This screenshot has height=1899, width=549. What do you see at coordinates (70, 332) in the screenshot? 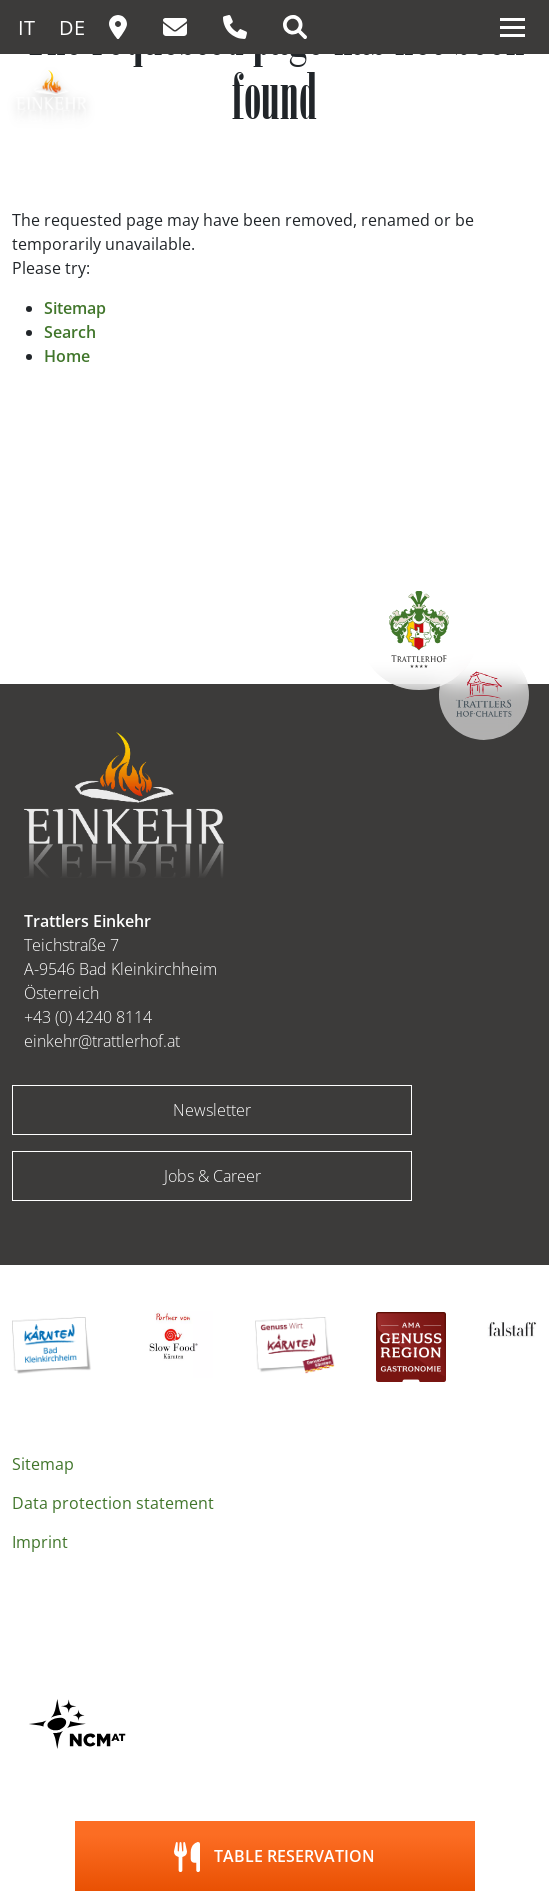
I see `Search` at bounding box center [70, 332].